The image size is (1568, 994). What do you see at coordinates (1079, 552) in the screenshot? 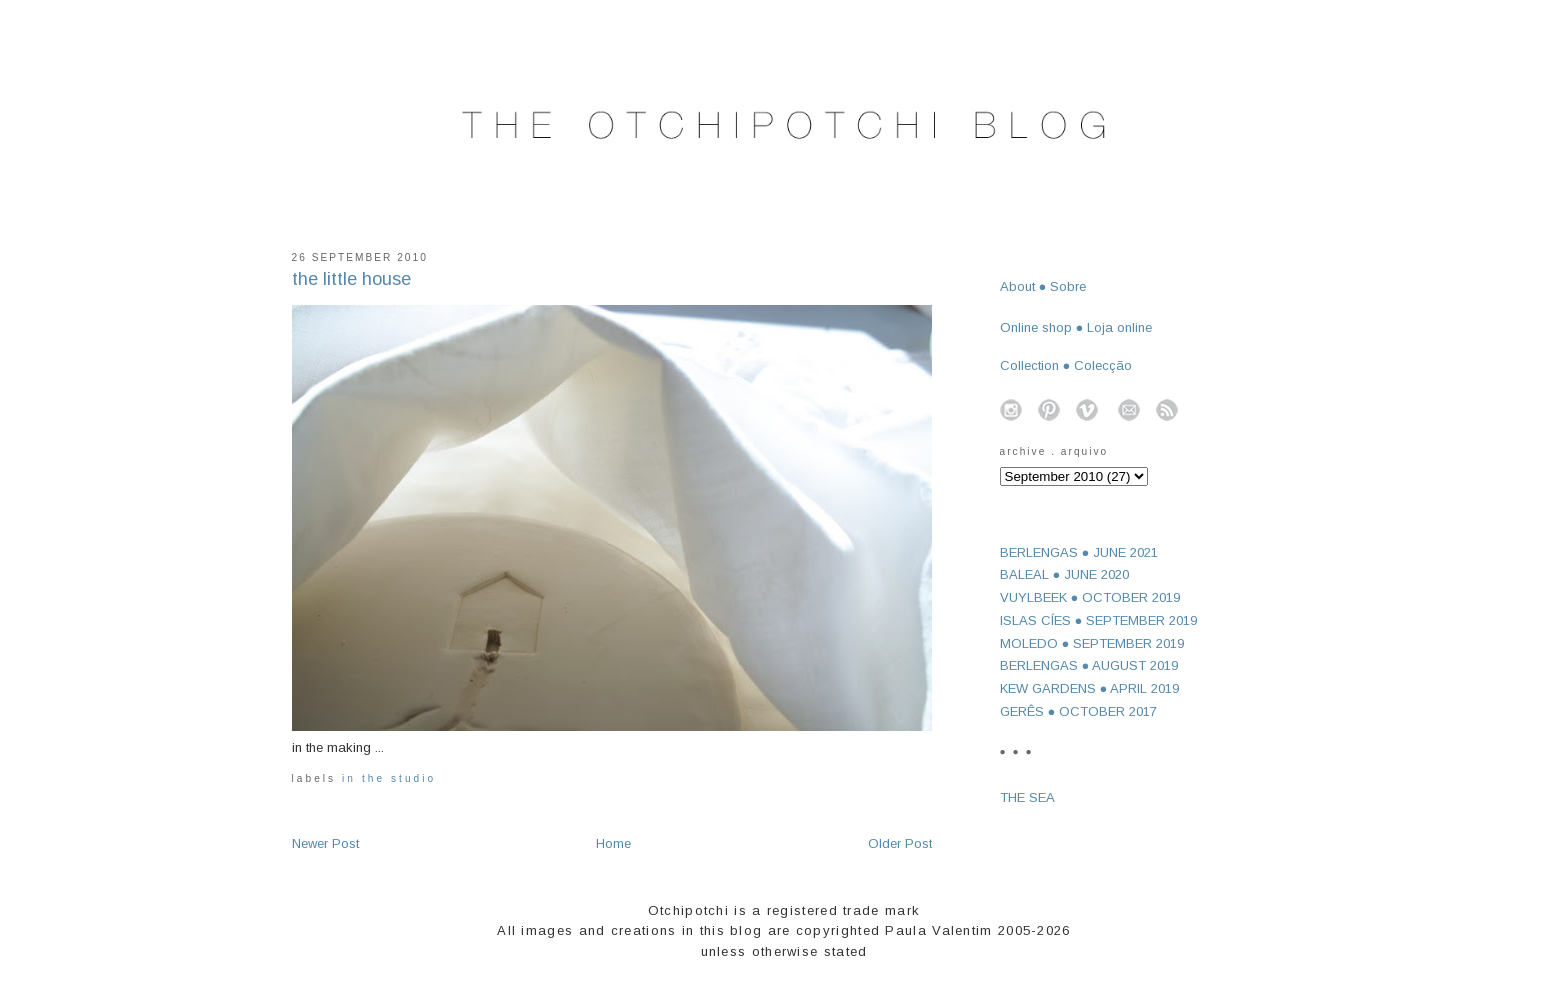
I see `BERLENGAS ● JUNE 2021` at bounding box center [1079, 552].